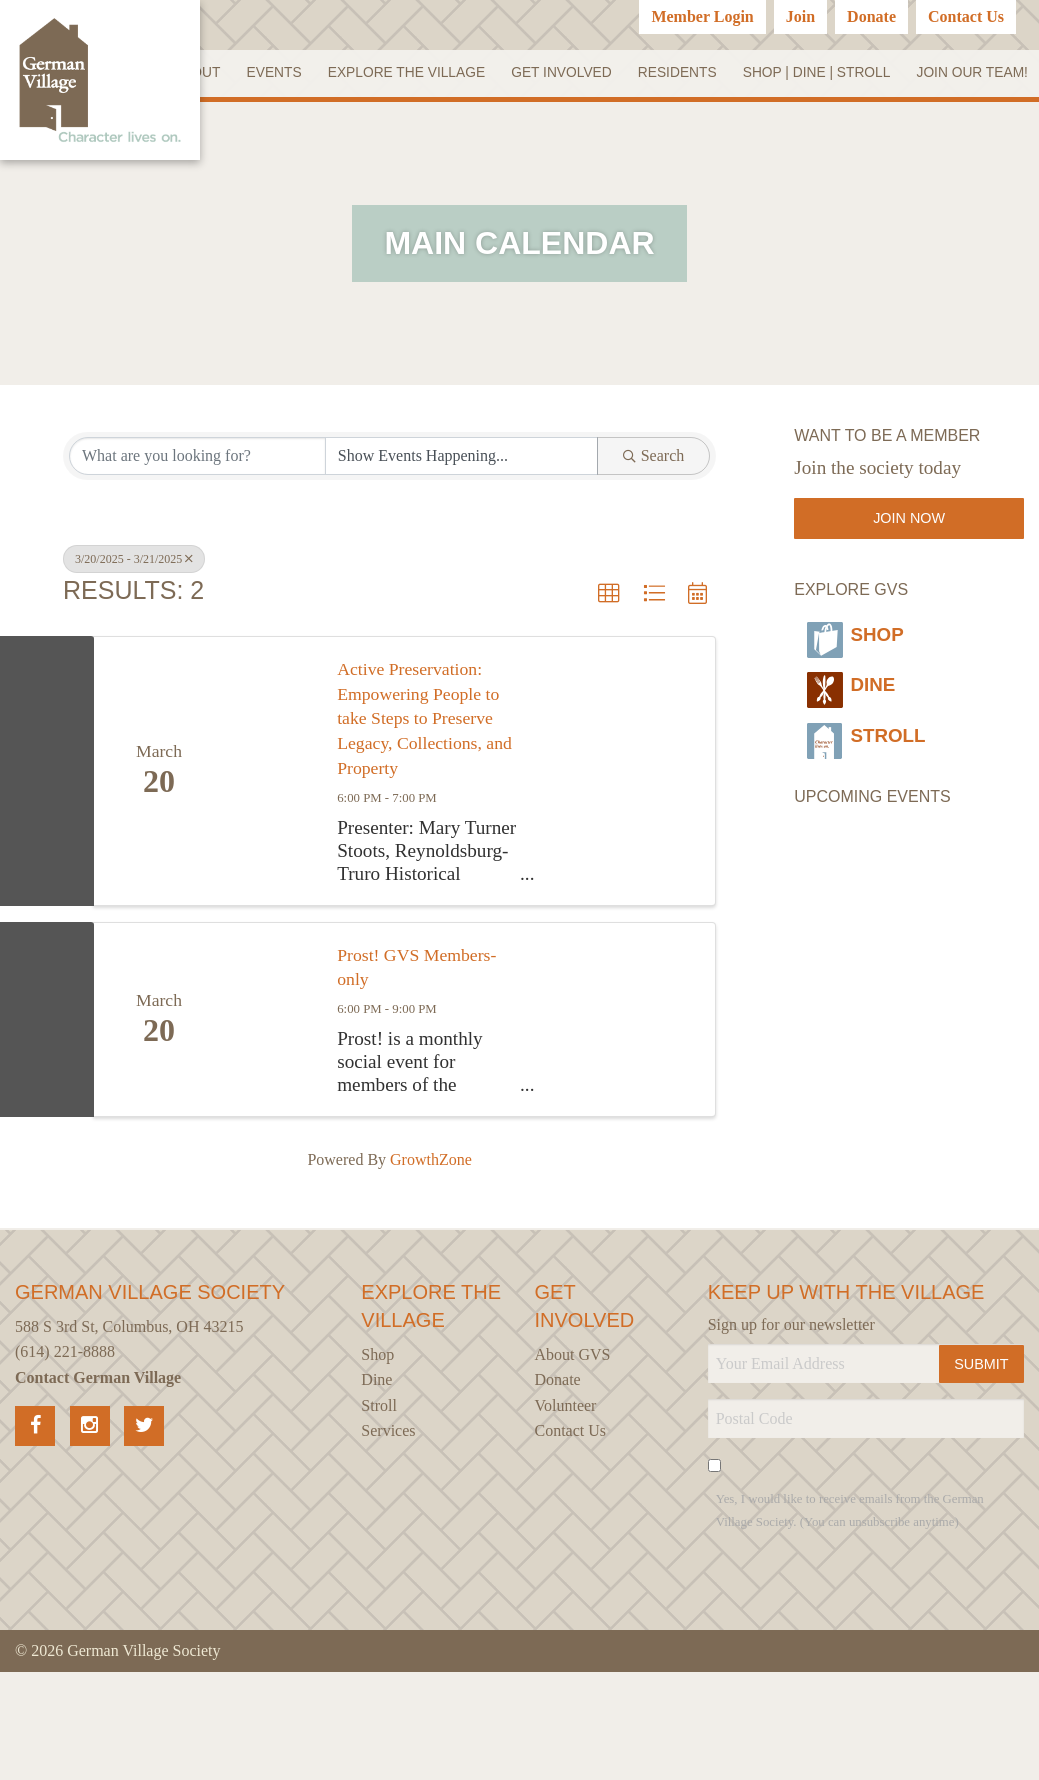  I want to click on Donate, so click(871, 16).